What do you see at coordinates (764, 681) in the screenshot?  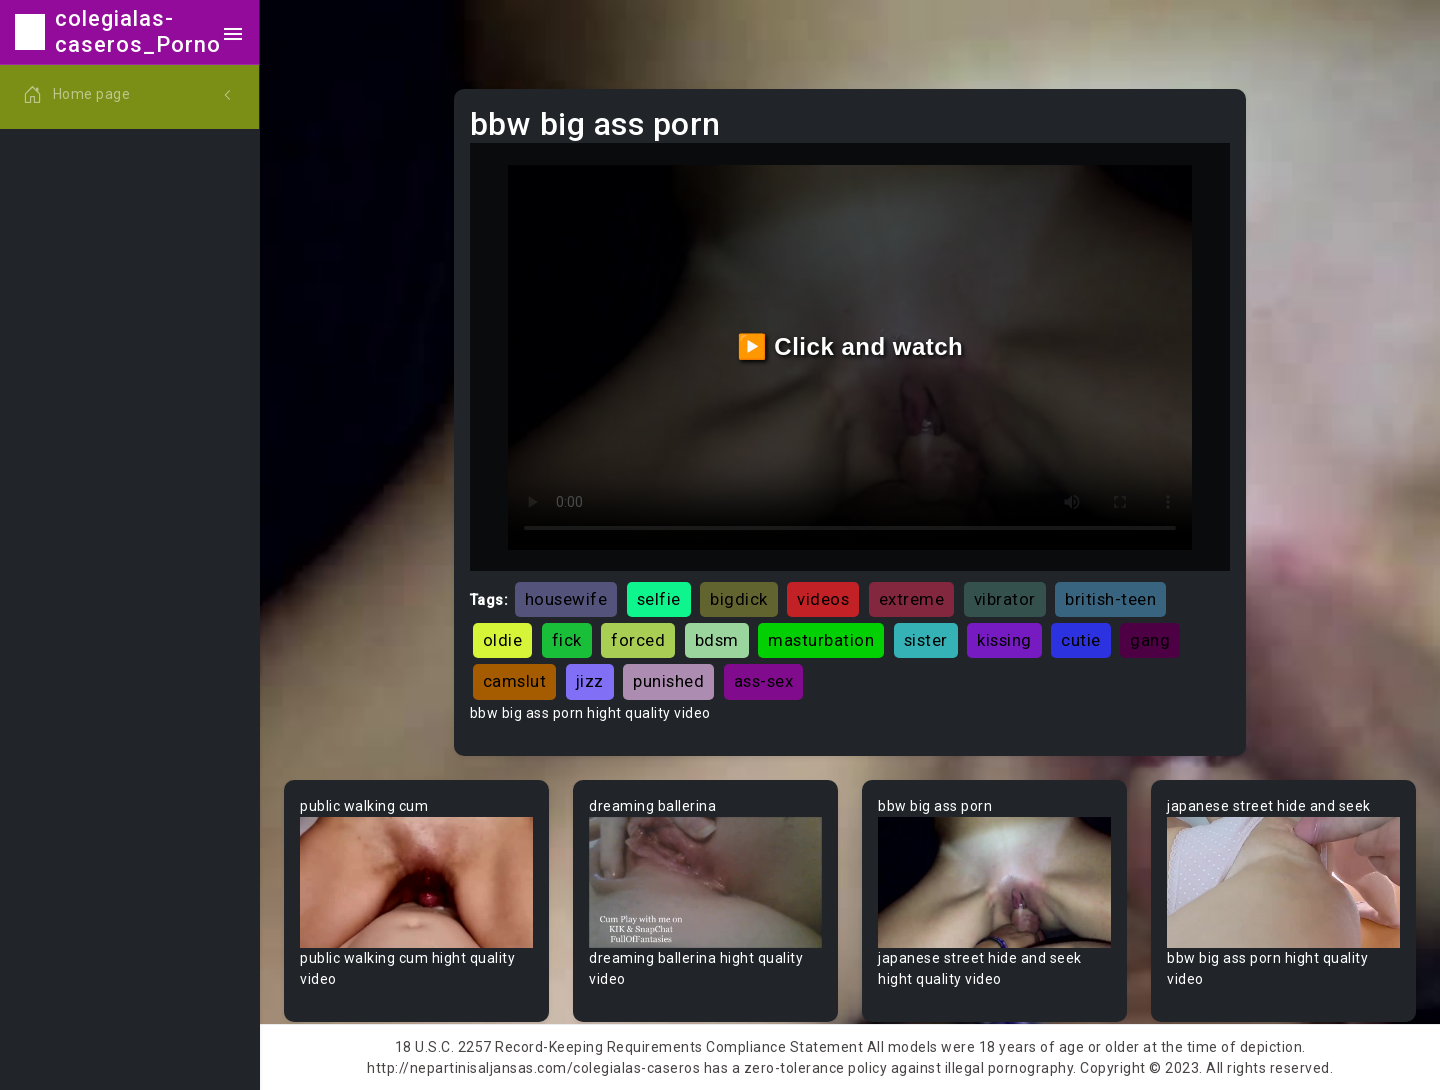 I see `ass-sex` at bounding box center [764, 681].